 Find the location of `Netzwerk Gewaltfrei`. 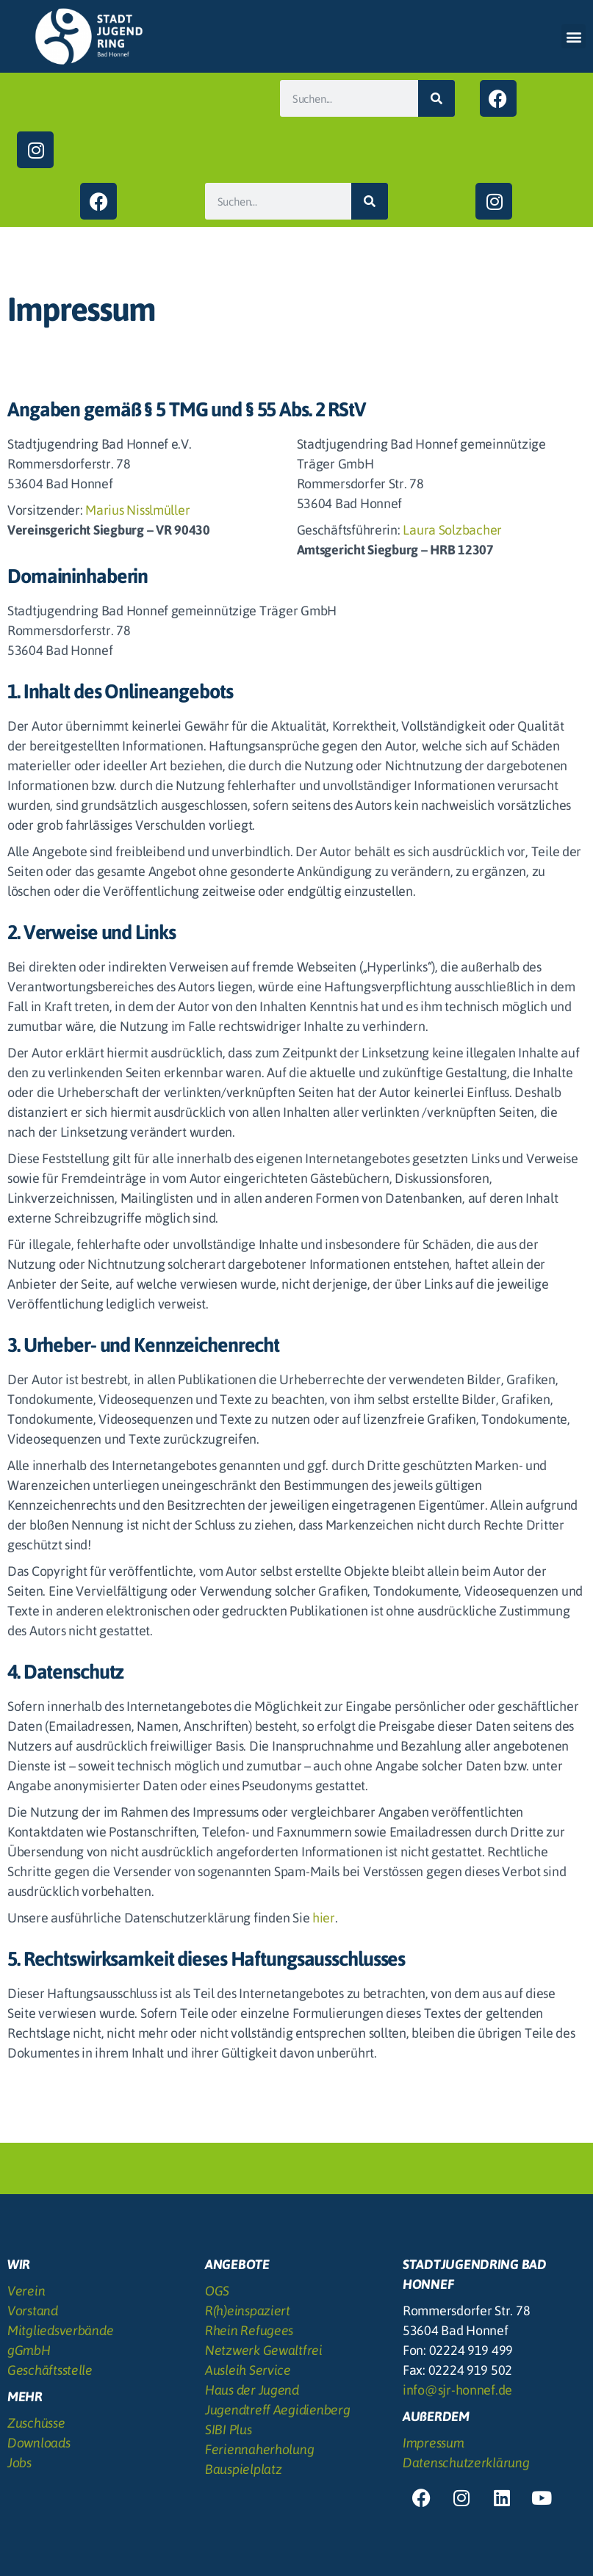

Netzwerk Gewaltfrei is located at coordinates (264, 2350).